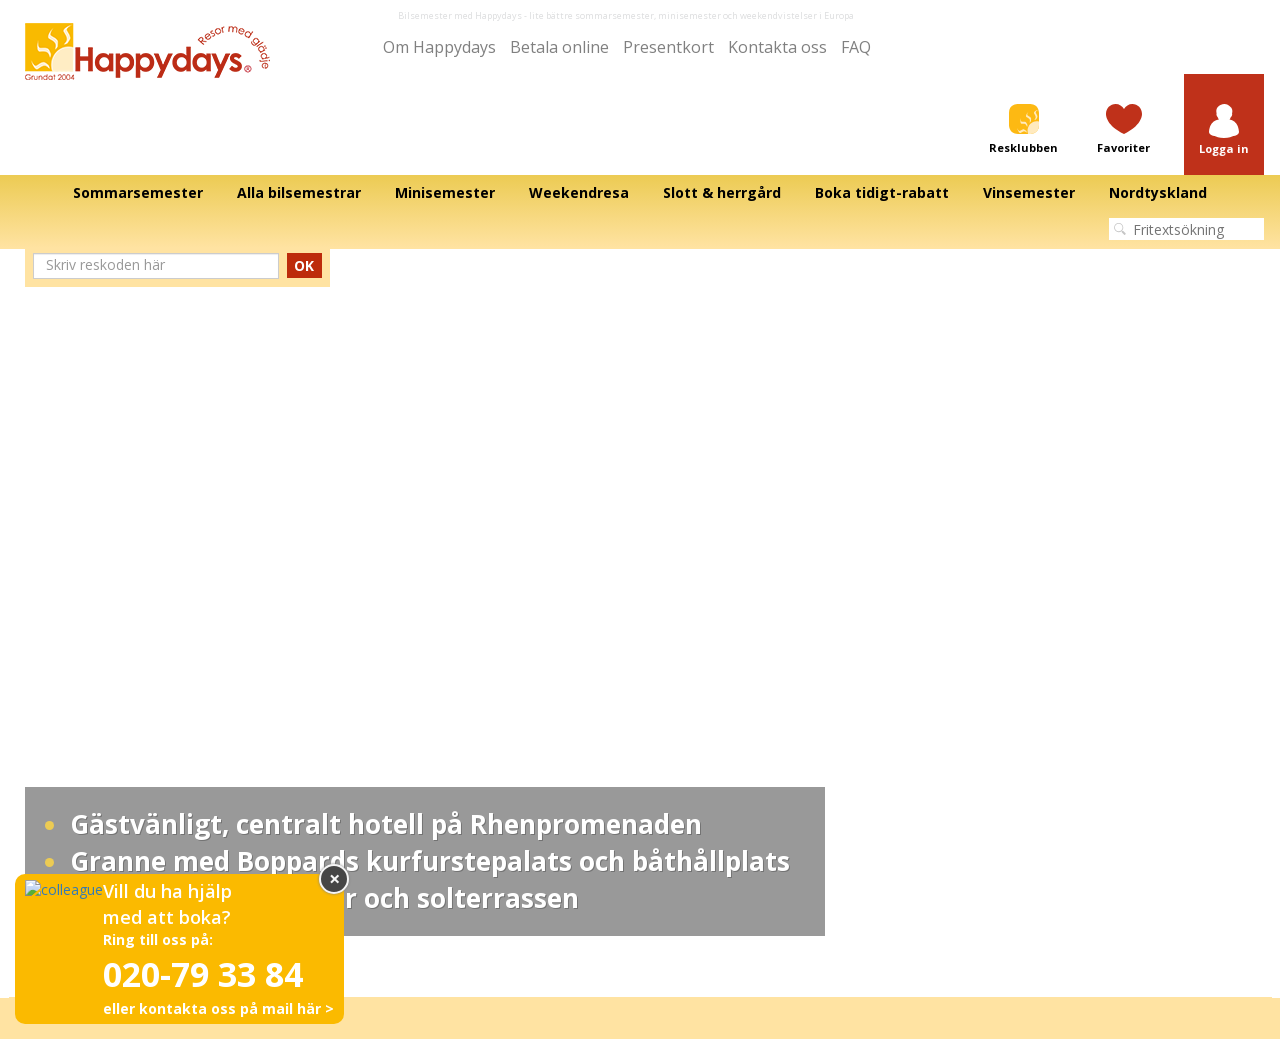 The height and width of the screenshot is (1039, 1280). Describe the element at coordinates (304, 160) in the screenshot. I see `OK` at that location.